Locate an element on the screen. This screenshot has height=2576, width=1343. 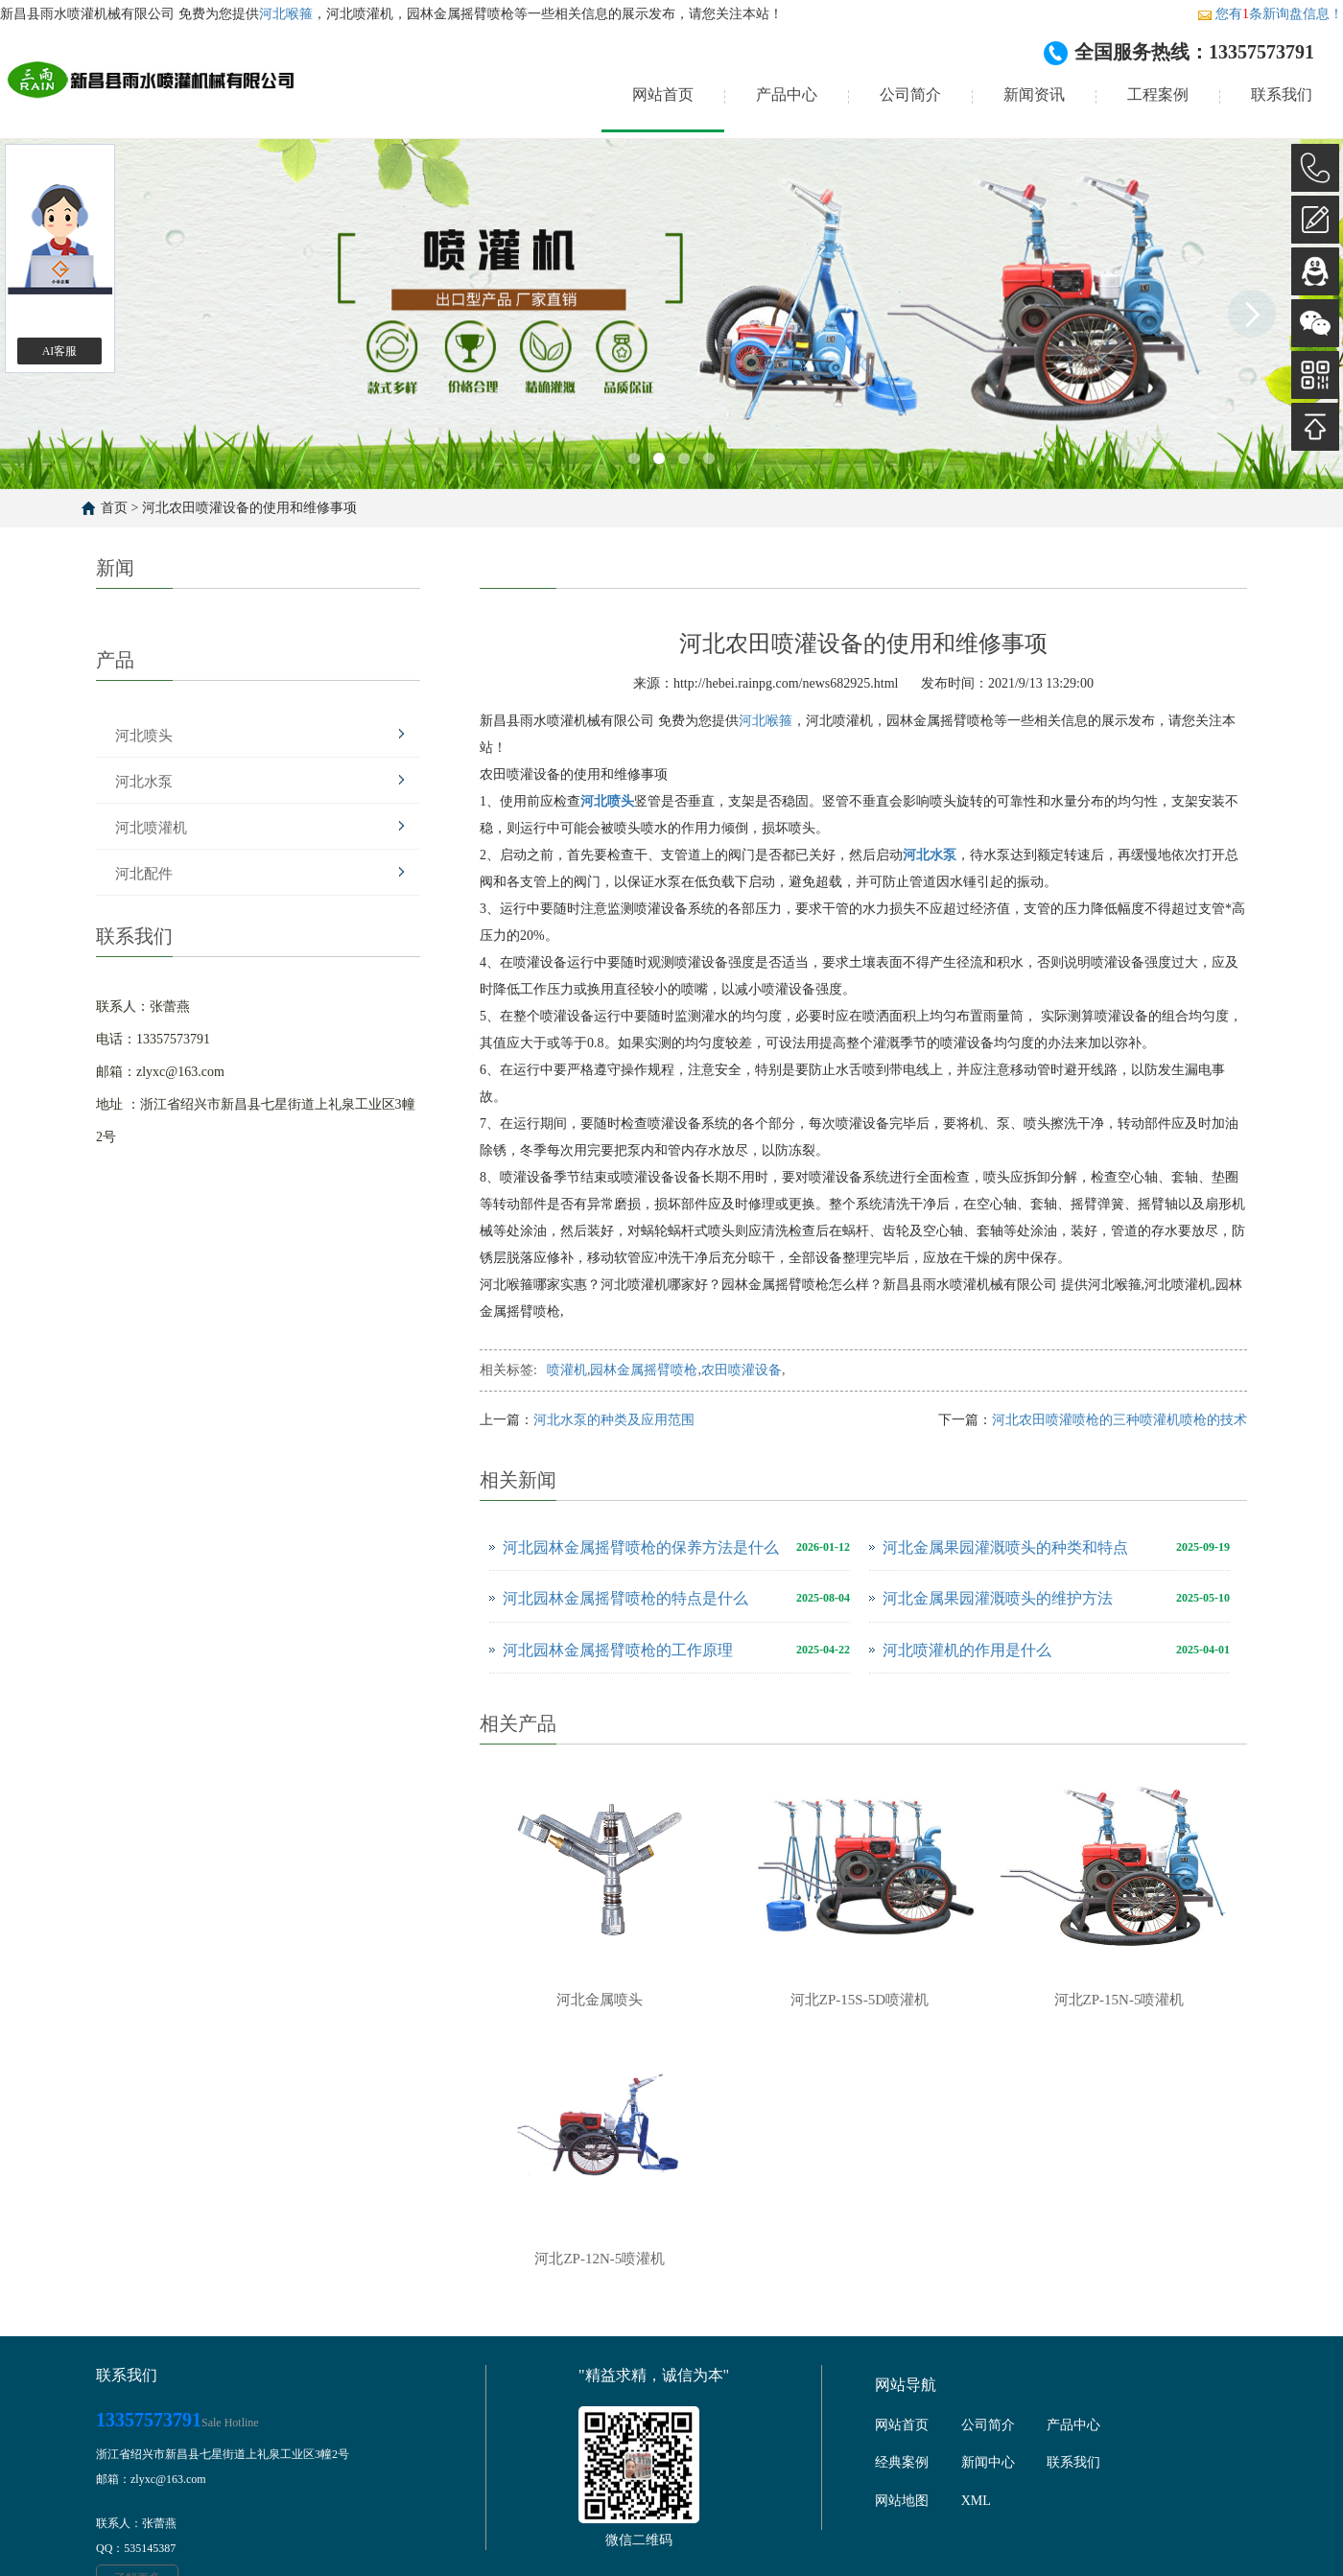
河北水泵 is located at coordinates (144, 781).